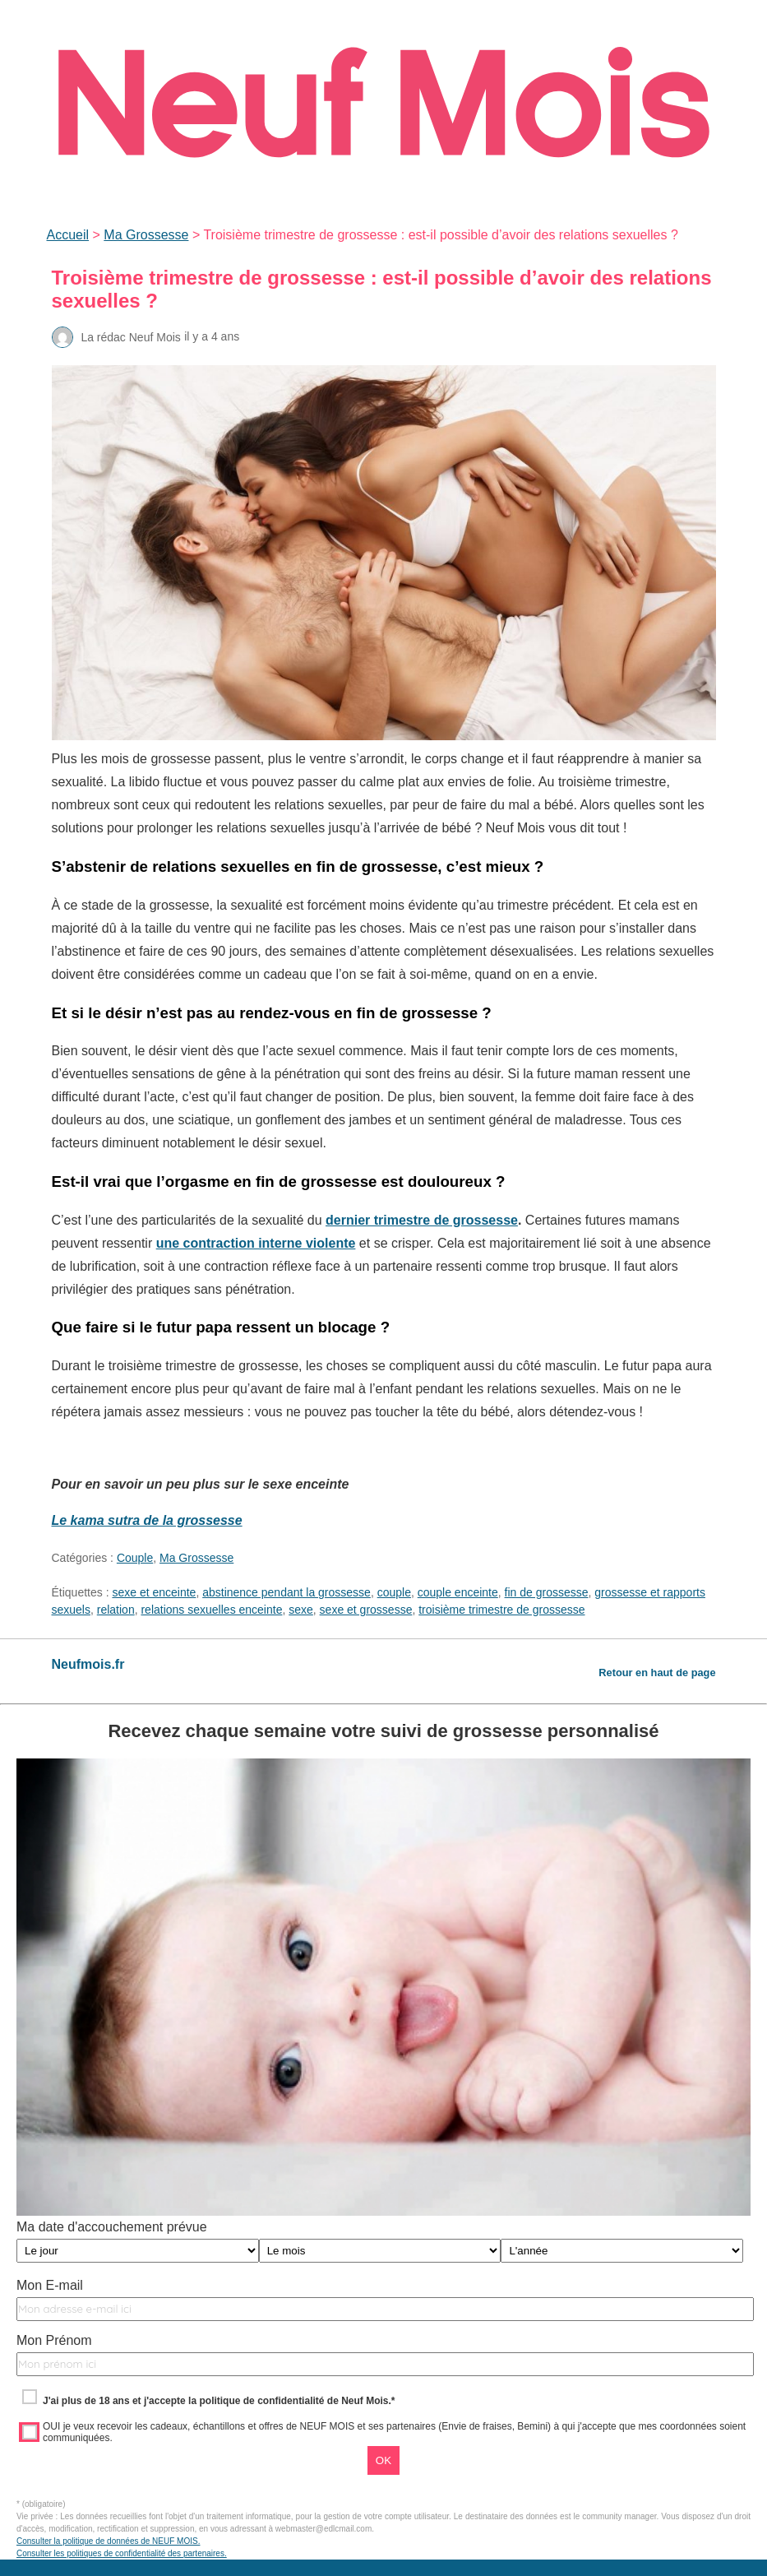  Describe the element at coordinates (88, 1664) in the screenshot. I see `Neufmois.fr` at that location.